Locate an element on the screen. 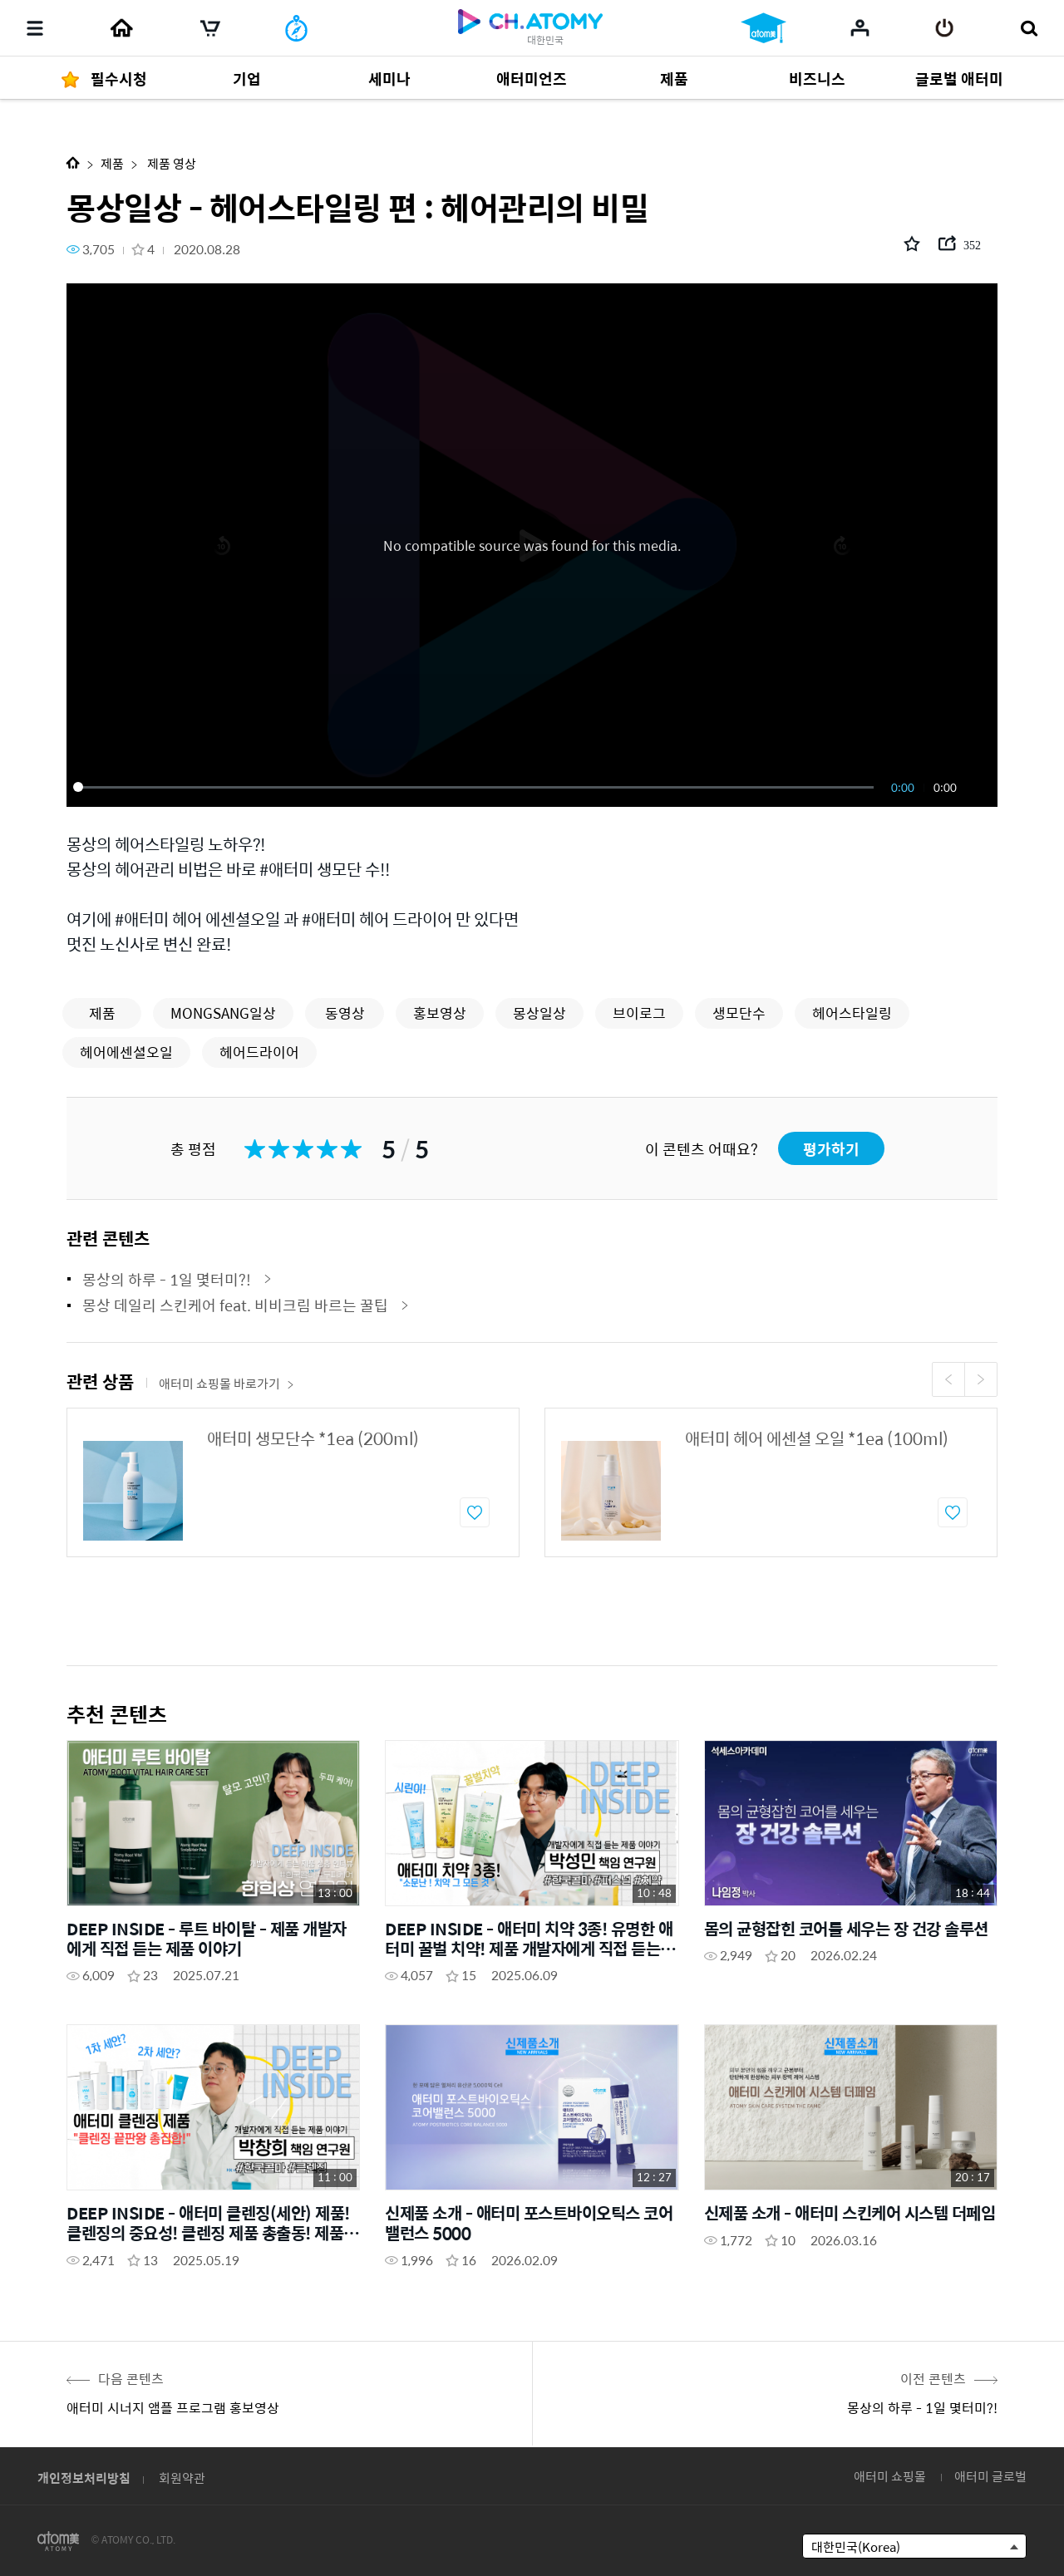 This screenshot has width=1064, height=2576. [slider] is located at coordinates (476, 787).